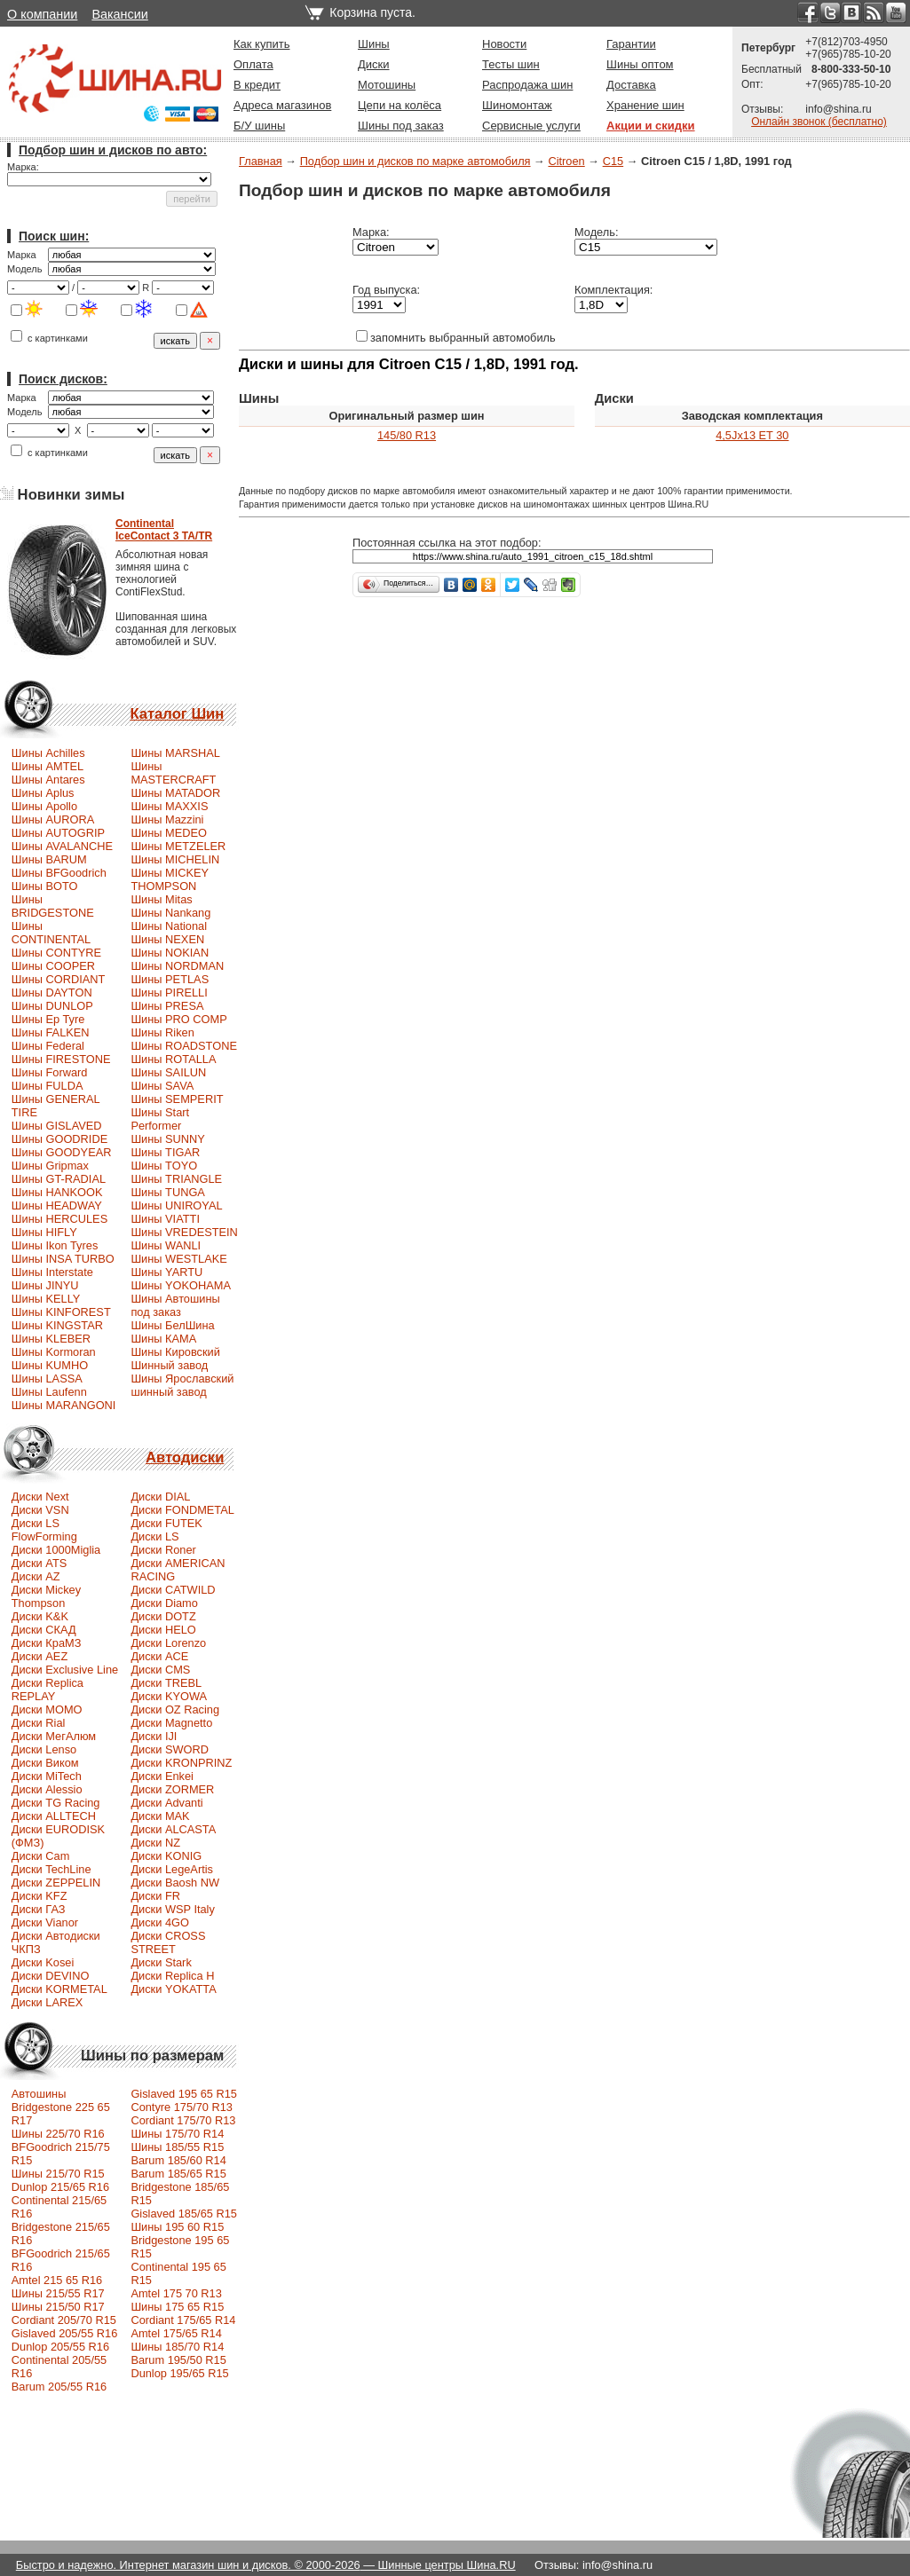 The image size is (910, 2576). What do you see at coordinates (40, 1496) in the screenshot?
I see `Диски Next` at bounding box center [40, 1496].